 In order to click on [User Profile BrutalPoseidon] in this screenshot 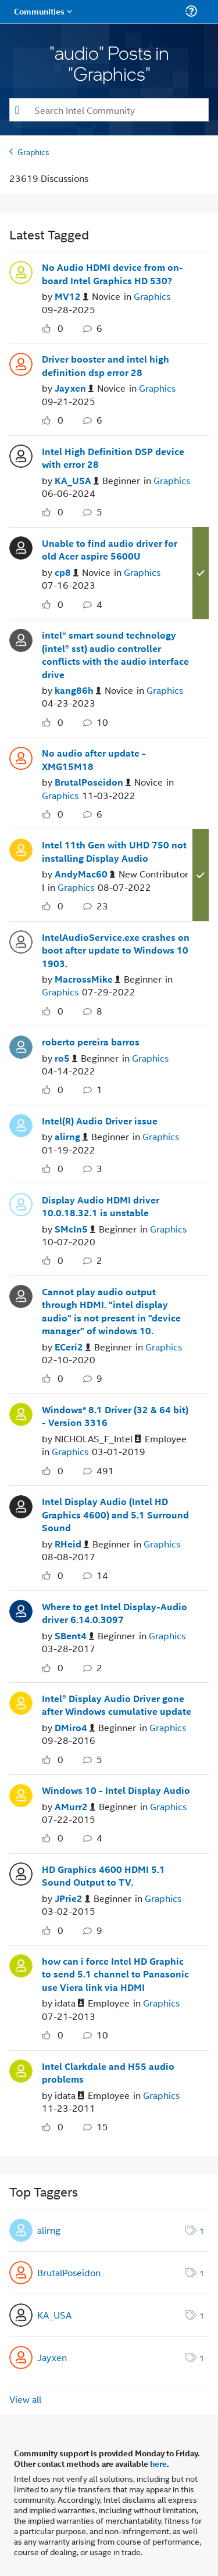, I will do `click(21, 757)`.